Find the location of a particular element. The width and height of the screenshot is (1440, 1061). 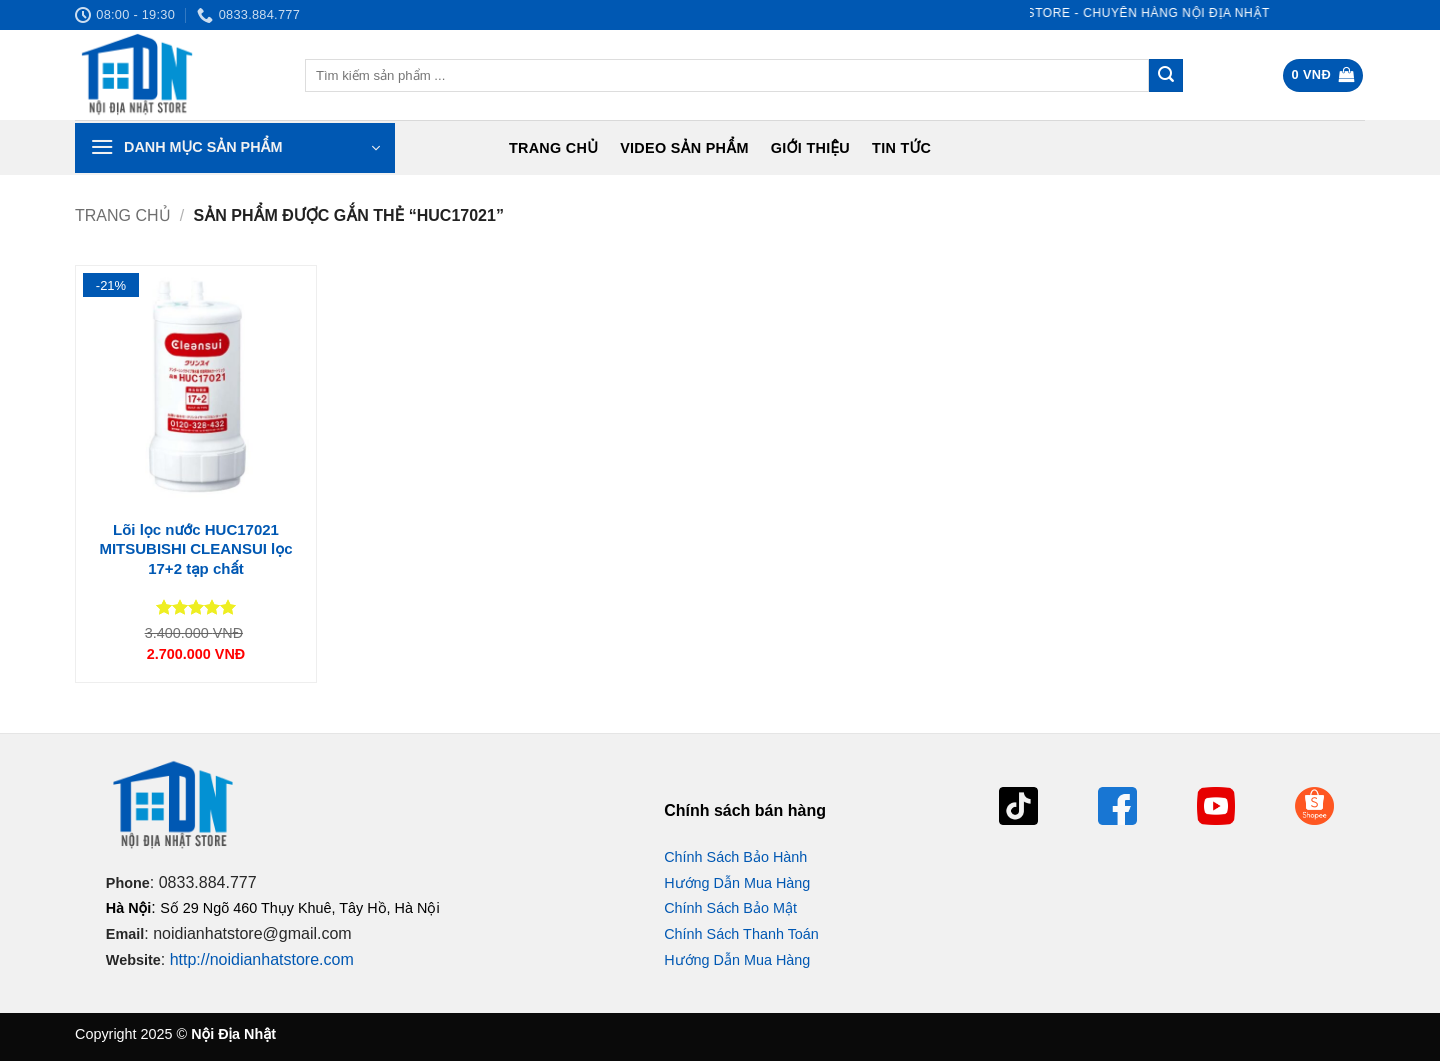

Giới Thiệu is located at coordinates (810, 148).